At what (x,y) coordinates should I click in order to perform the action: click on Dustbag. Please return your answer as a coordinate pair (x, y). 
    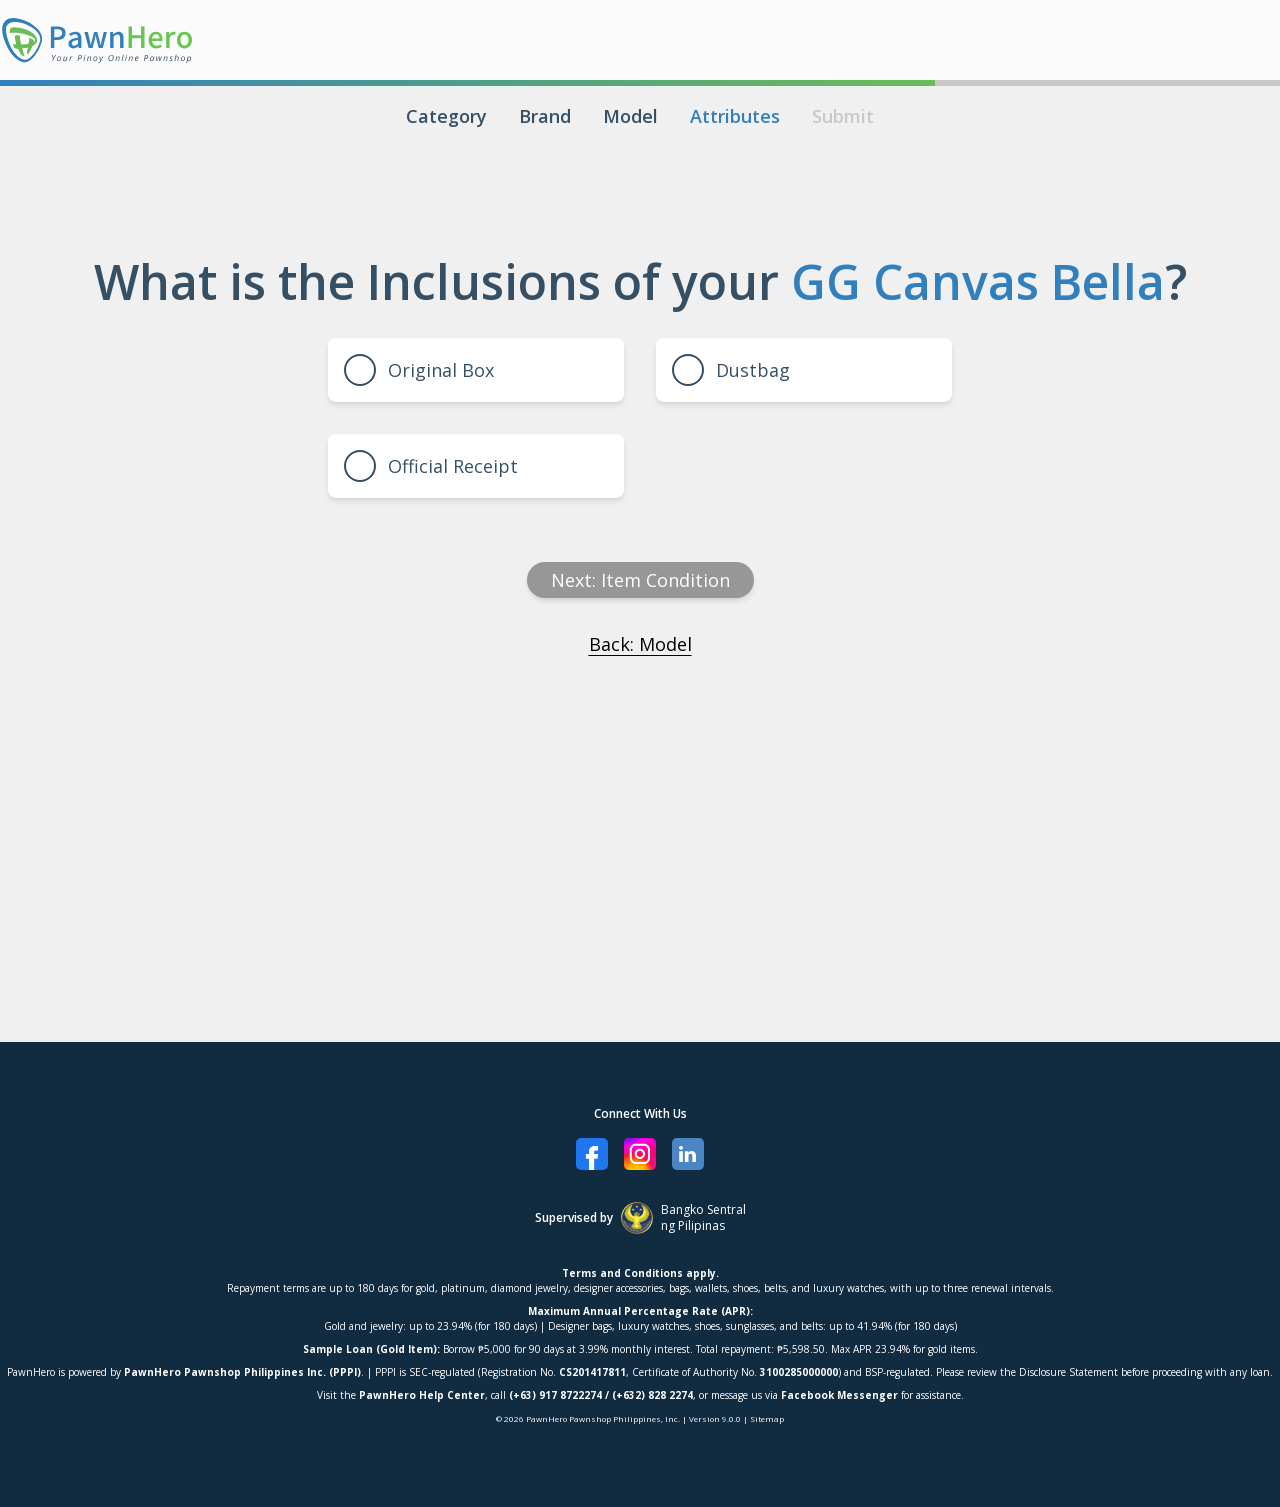
    Looking at the image, I should click on (731, 370).